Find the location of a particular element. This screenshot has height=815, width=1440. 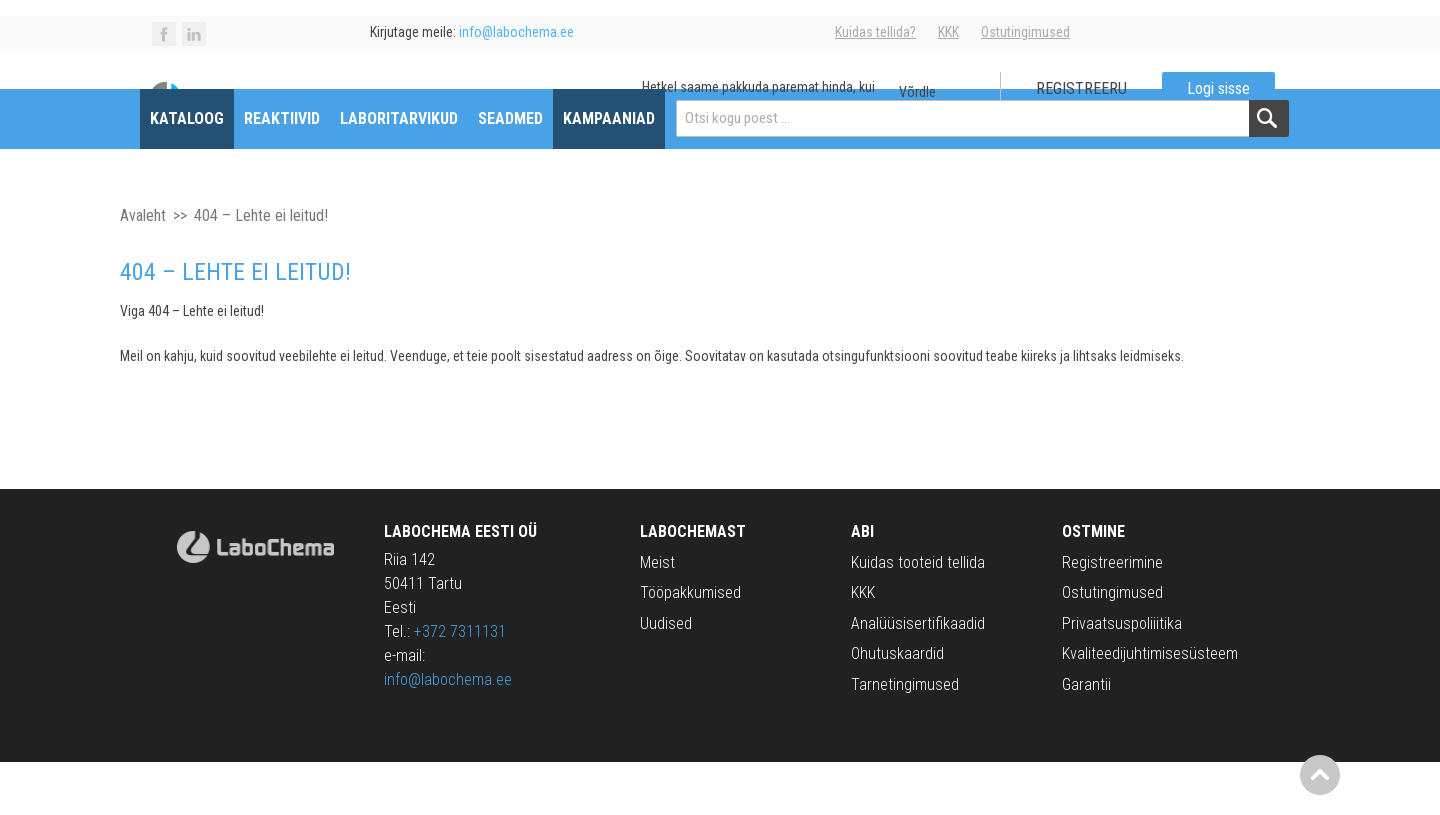

Tööpakkumised is located at coordinates (690, 646).